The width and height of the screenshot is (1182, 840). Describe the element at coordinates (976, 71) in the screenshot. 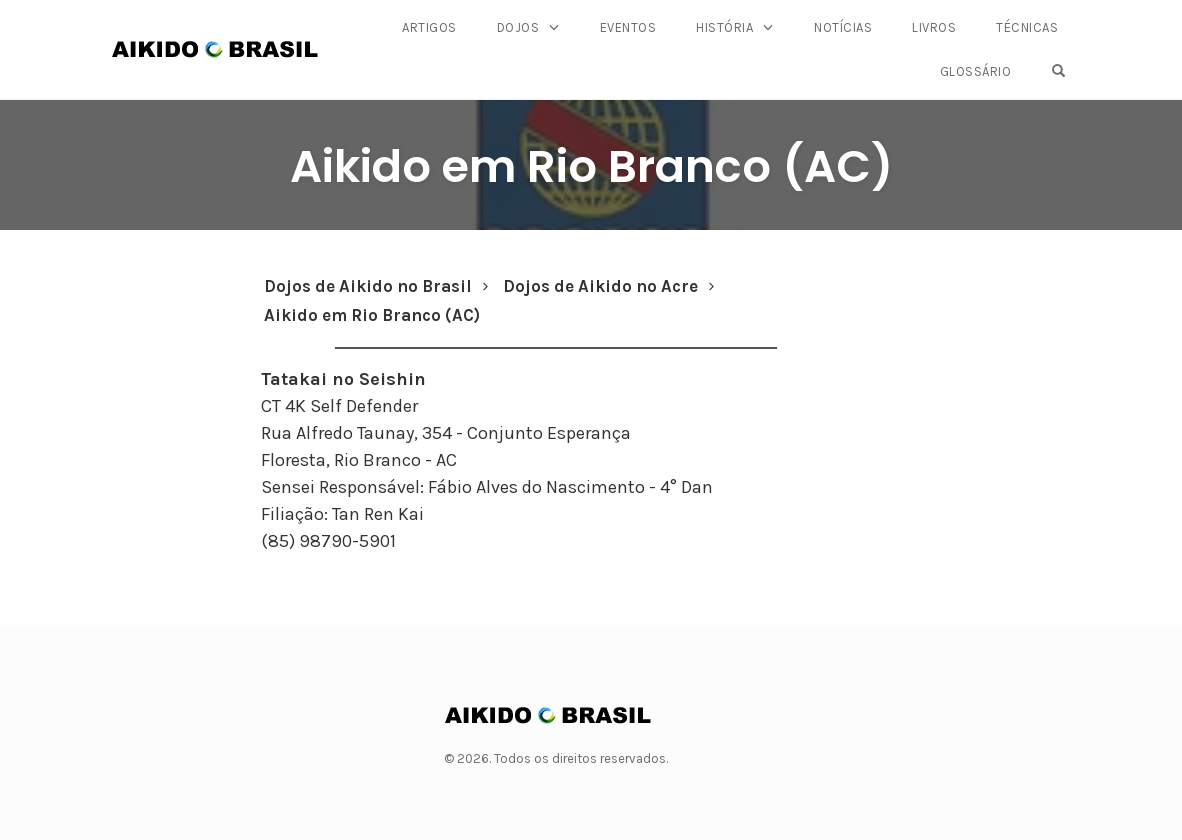

I see `Glossário` at that location.